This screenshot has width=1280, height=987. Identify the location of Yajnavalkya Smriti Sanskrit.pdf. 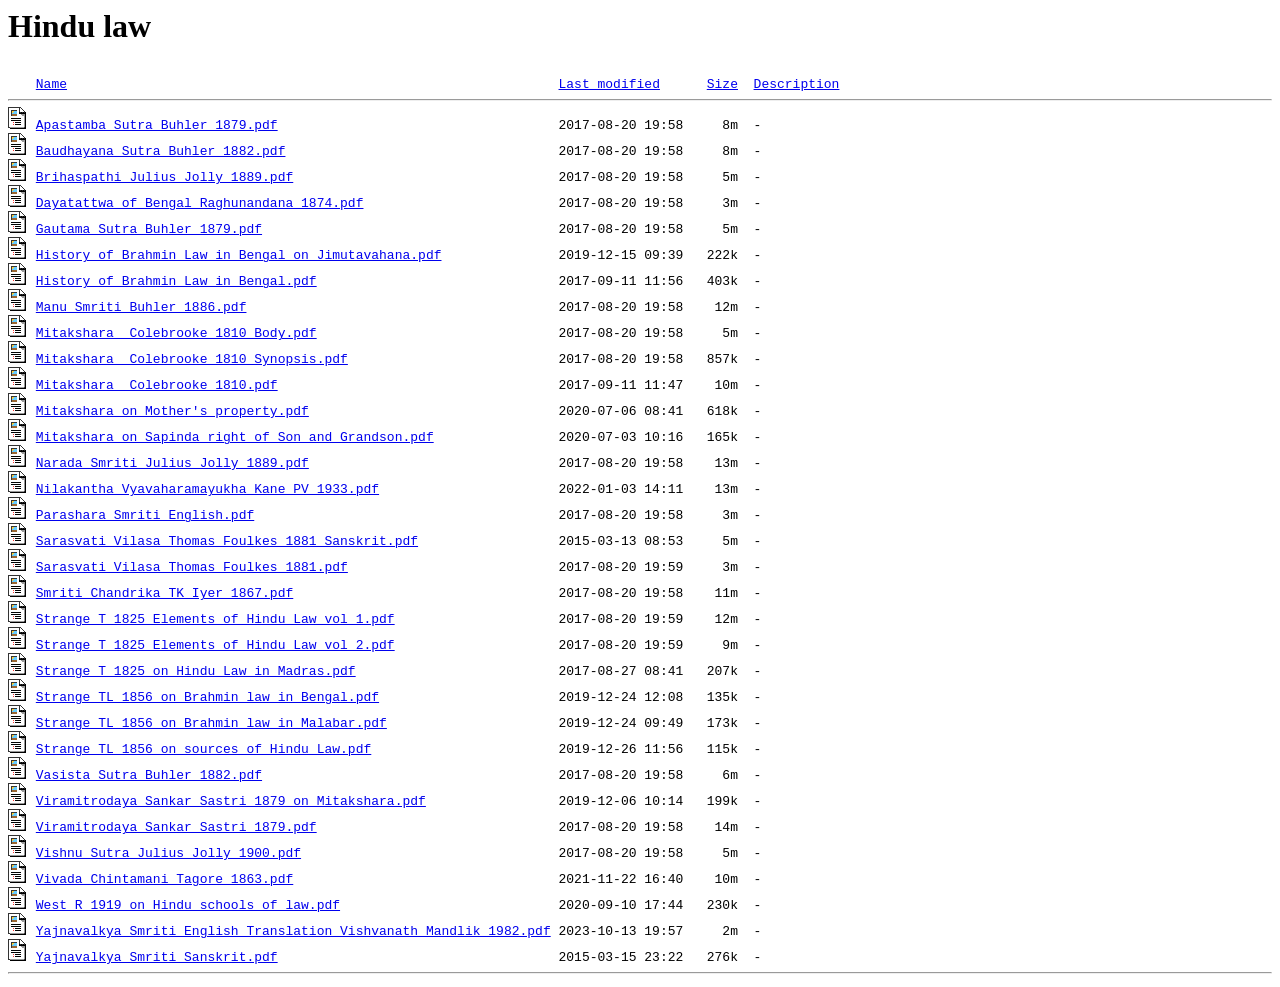
(157, 956).